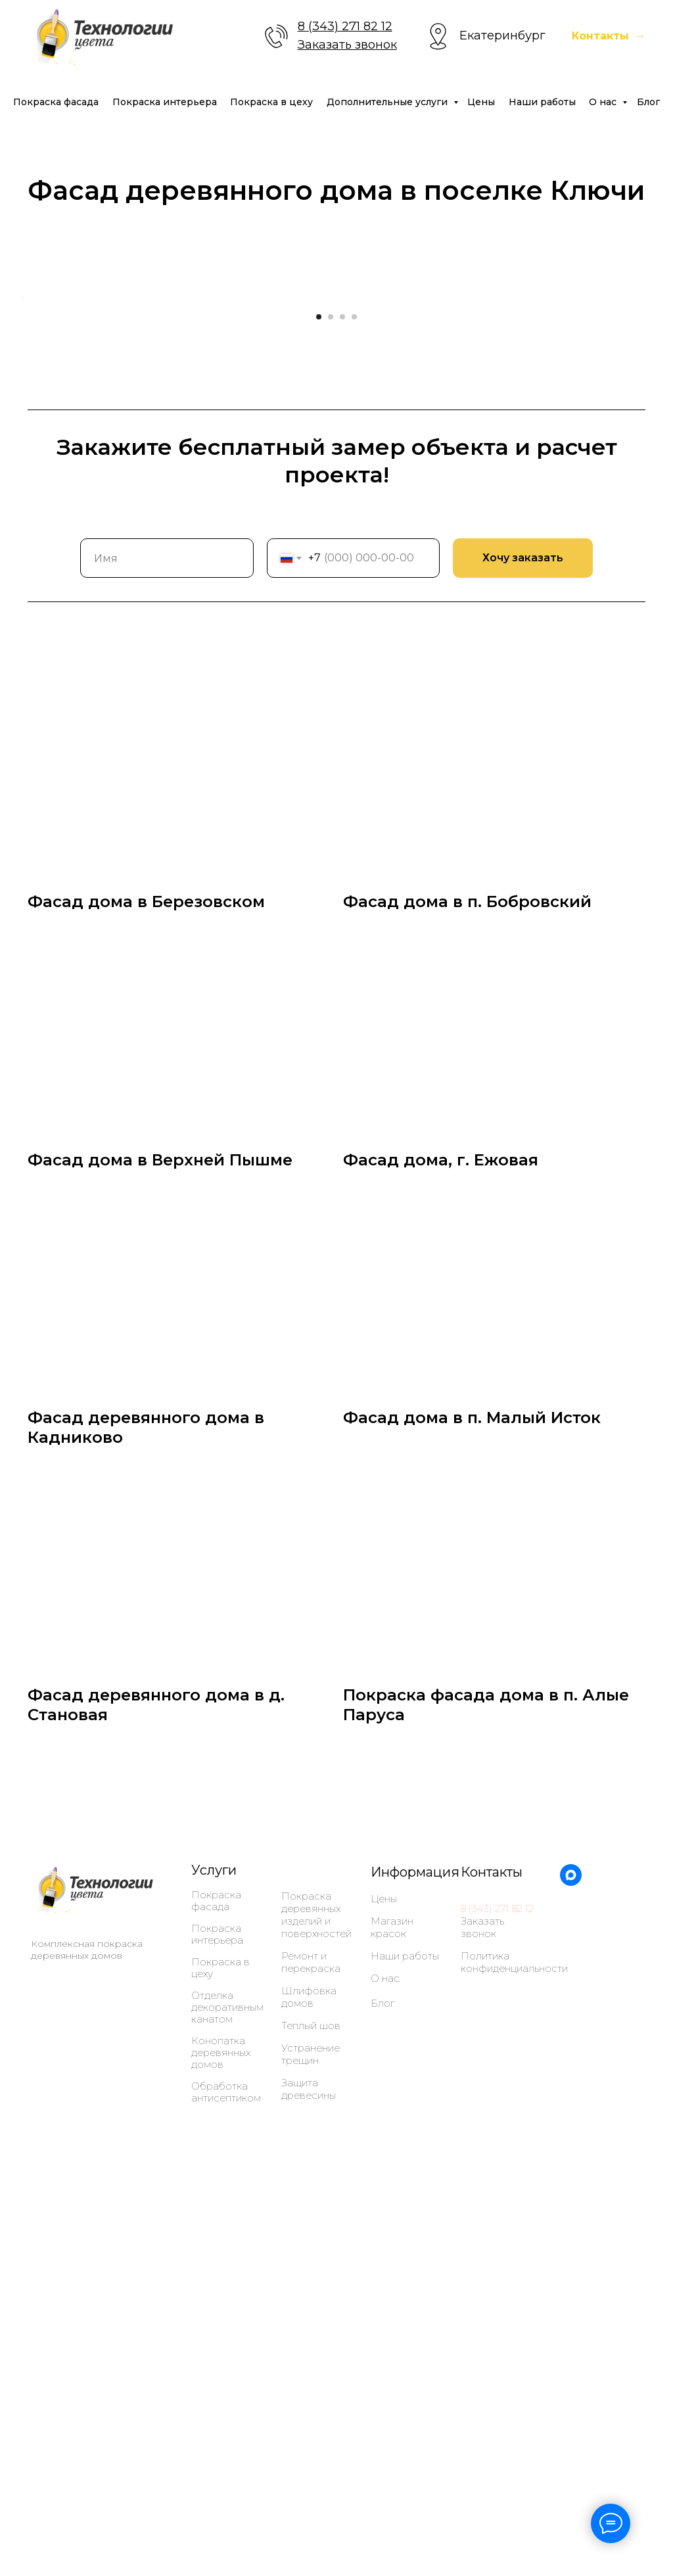 The image size is (673, 2576). What do you see at coordinates (354, 689) in the screenshot?
I see `[Перейти к слайду 4]` at bounding box center [354, 689].